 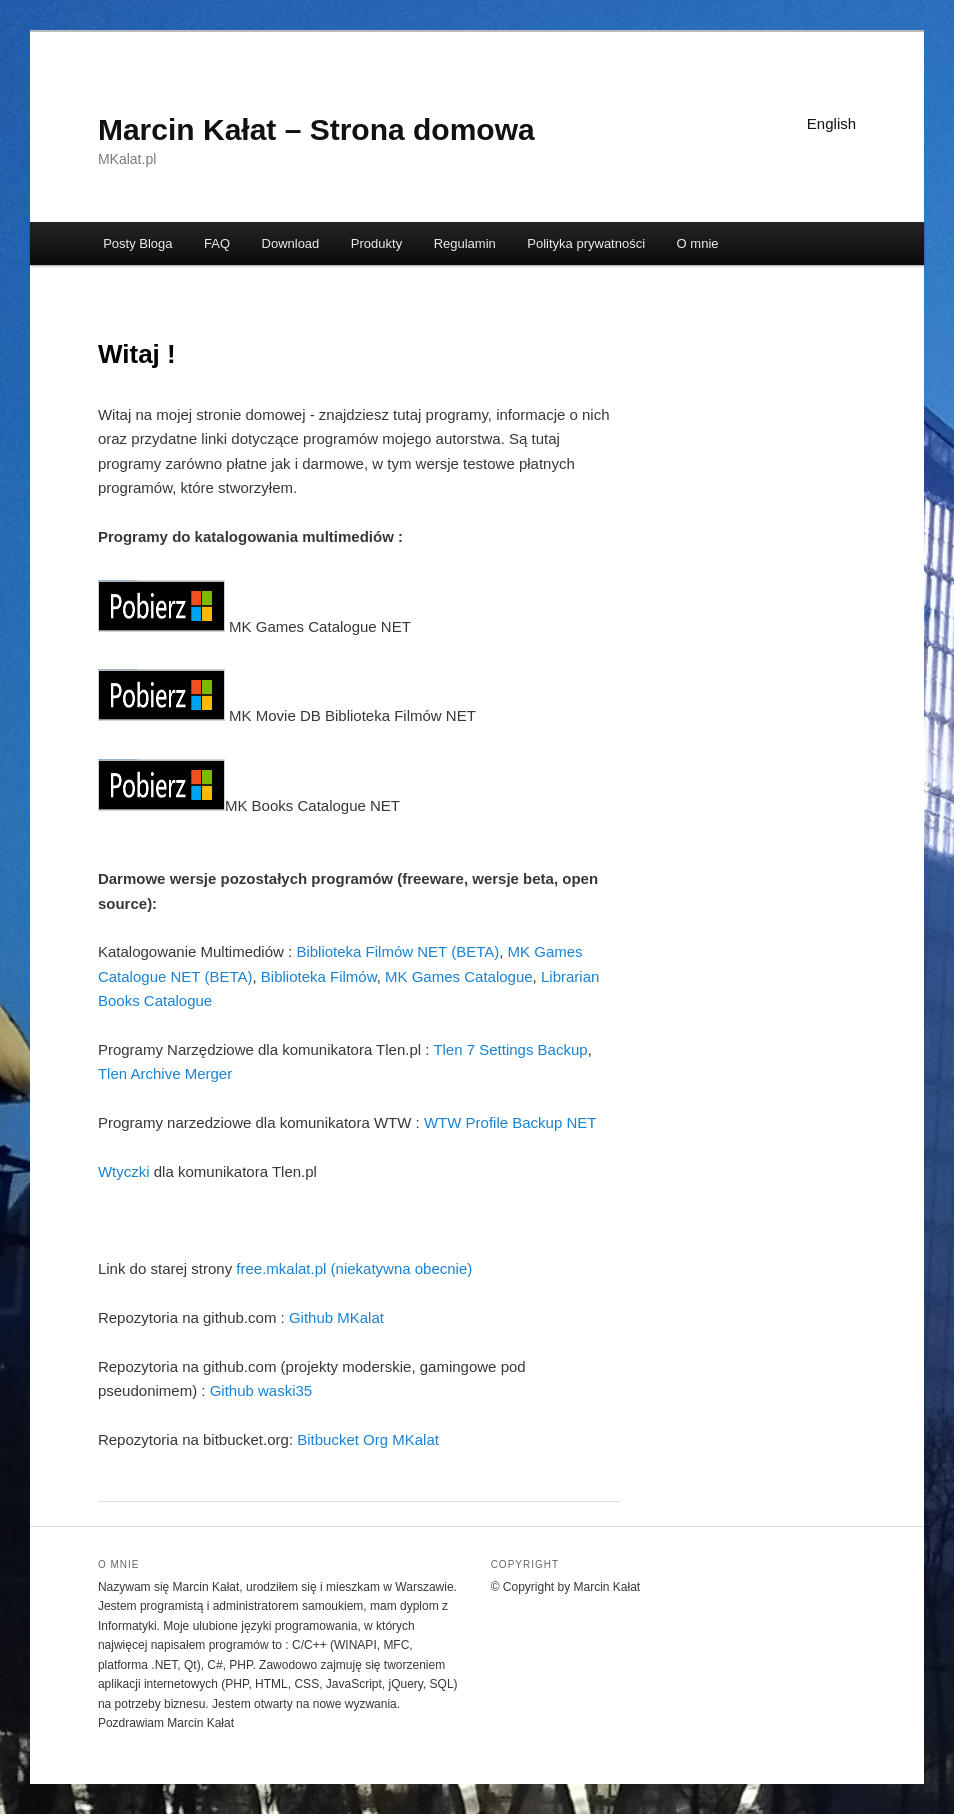 What do you see at coordinates (336, 1317) in the screenshot?
I see `Github MKalat` at bounding box center [336, 1317].